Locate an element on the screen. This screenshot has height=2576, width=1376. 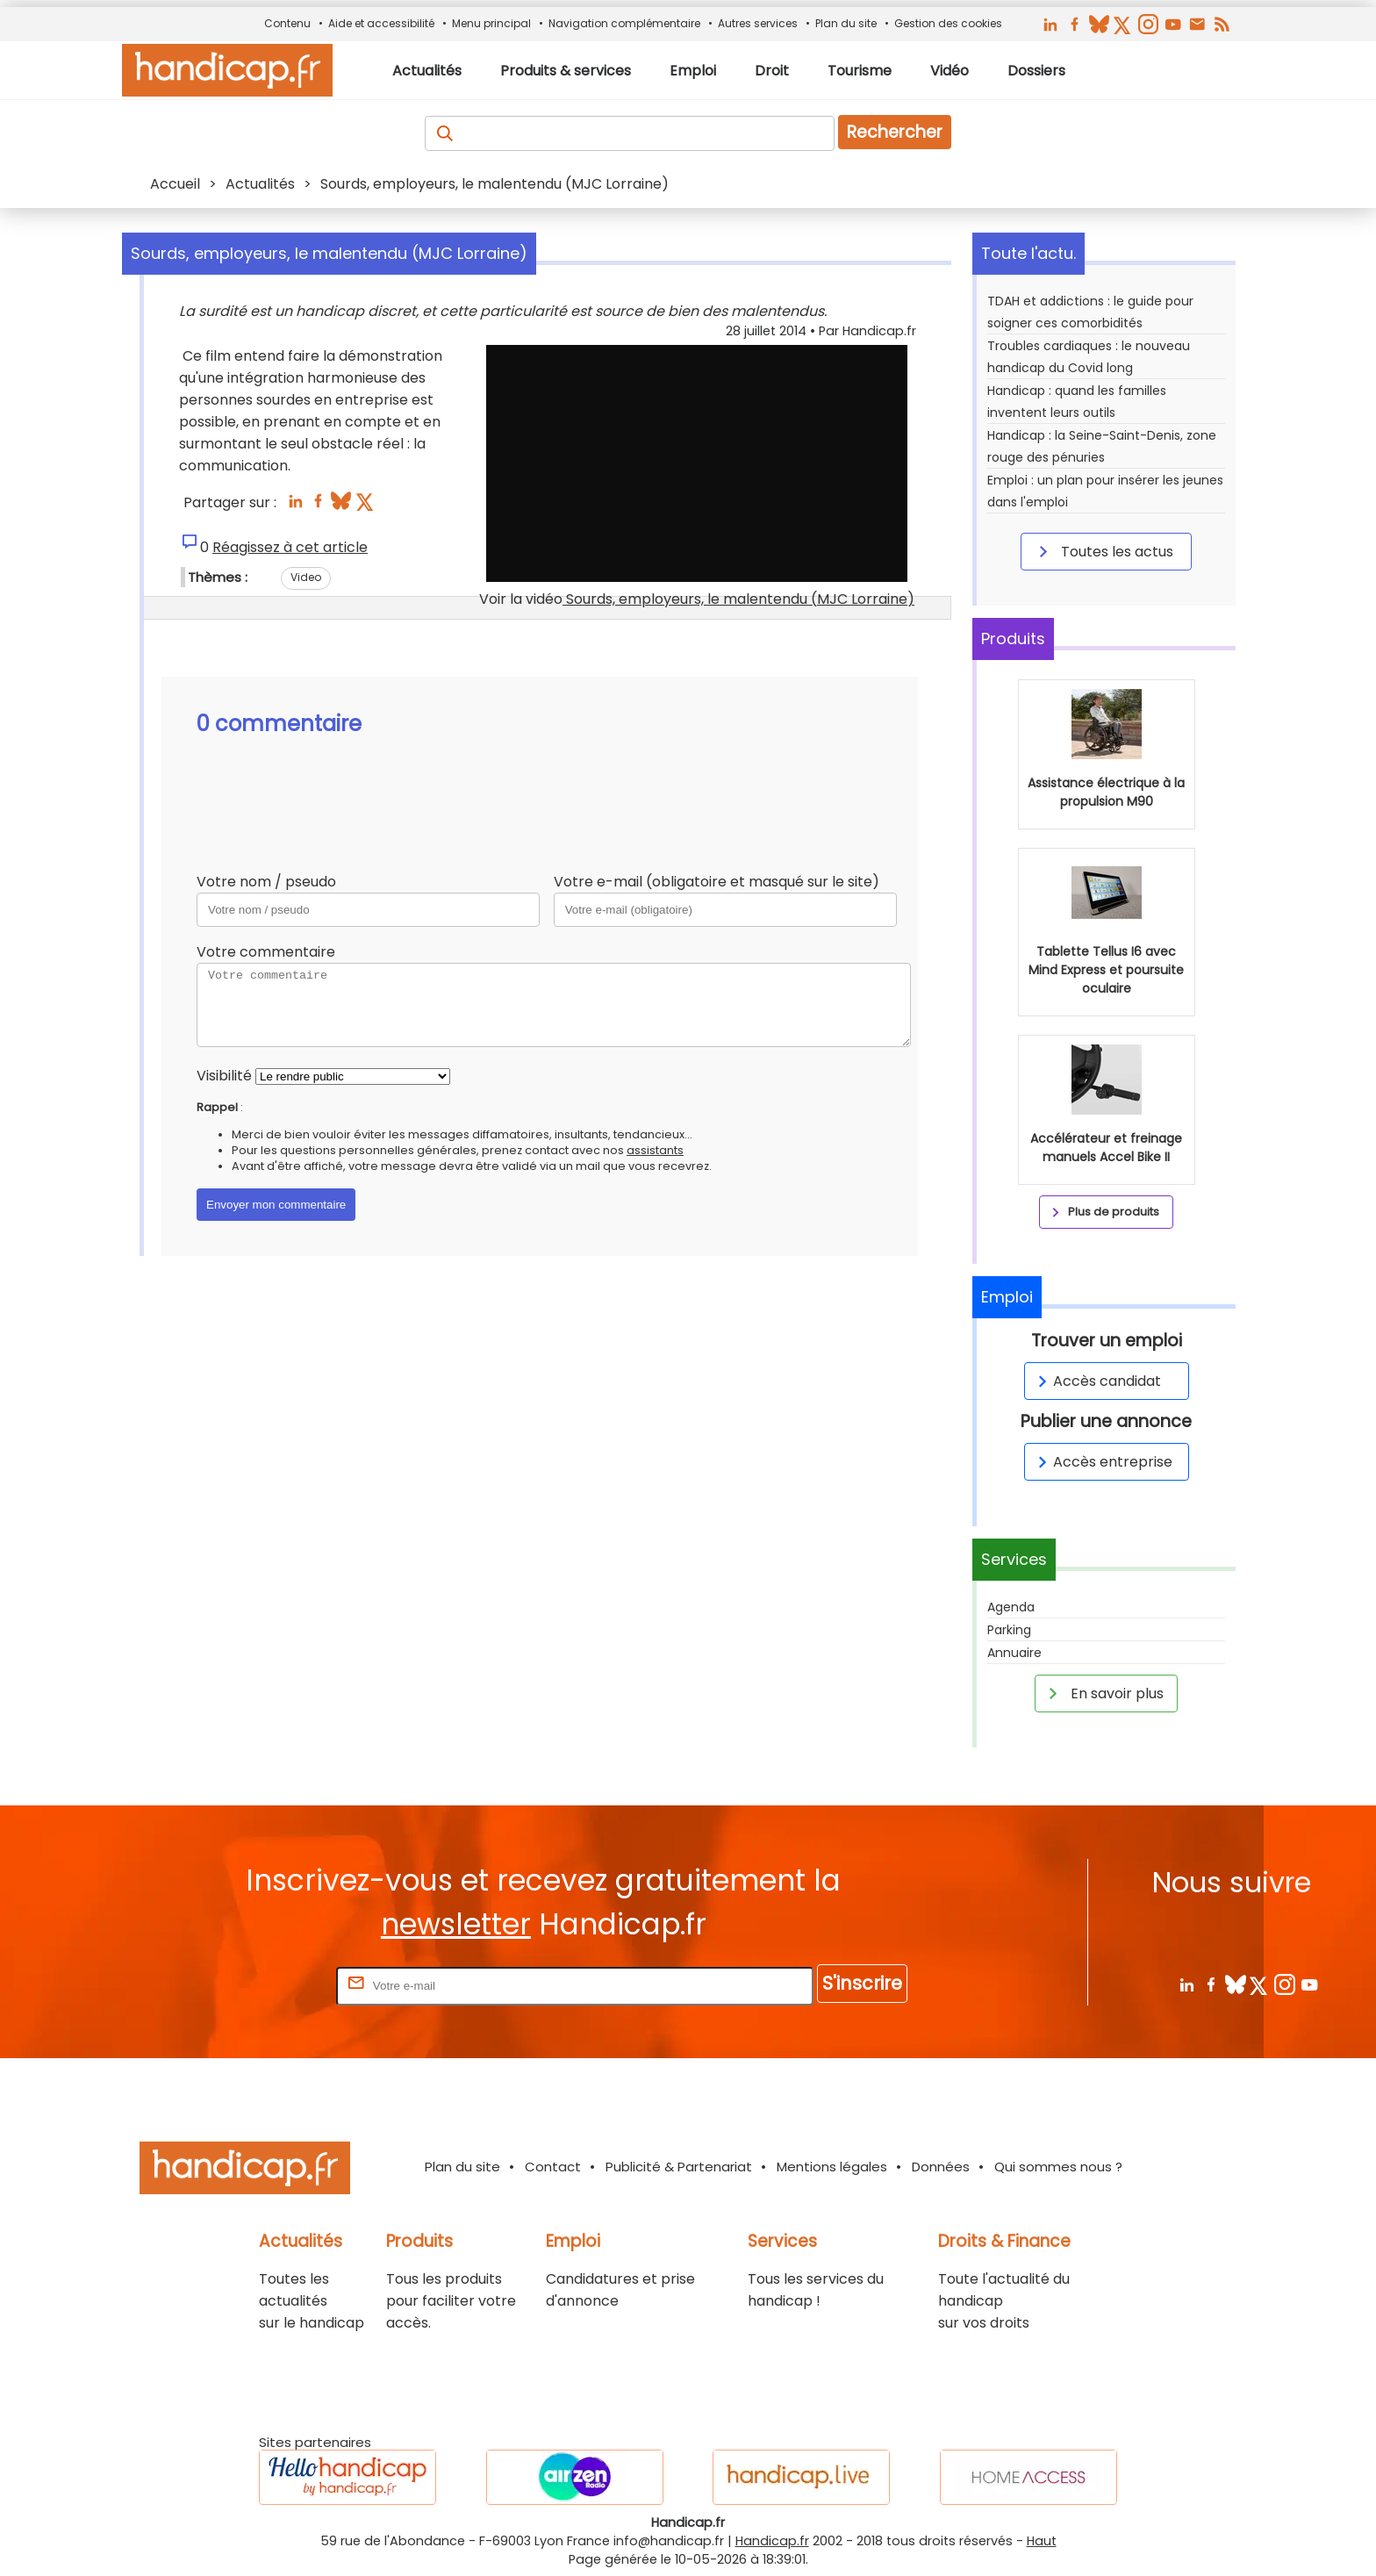
Autres services is located at coordinates (758, 23).